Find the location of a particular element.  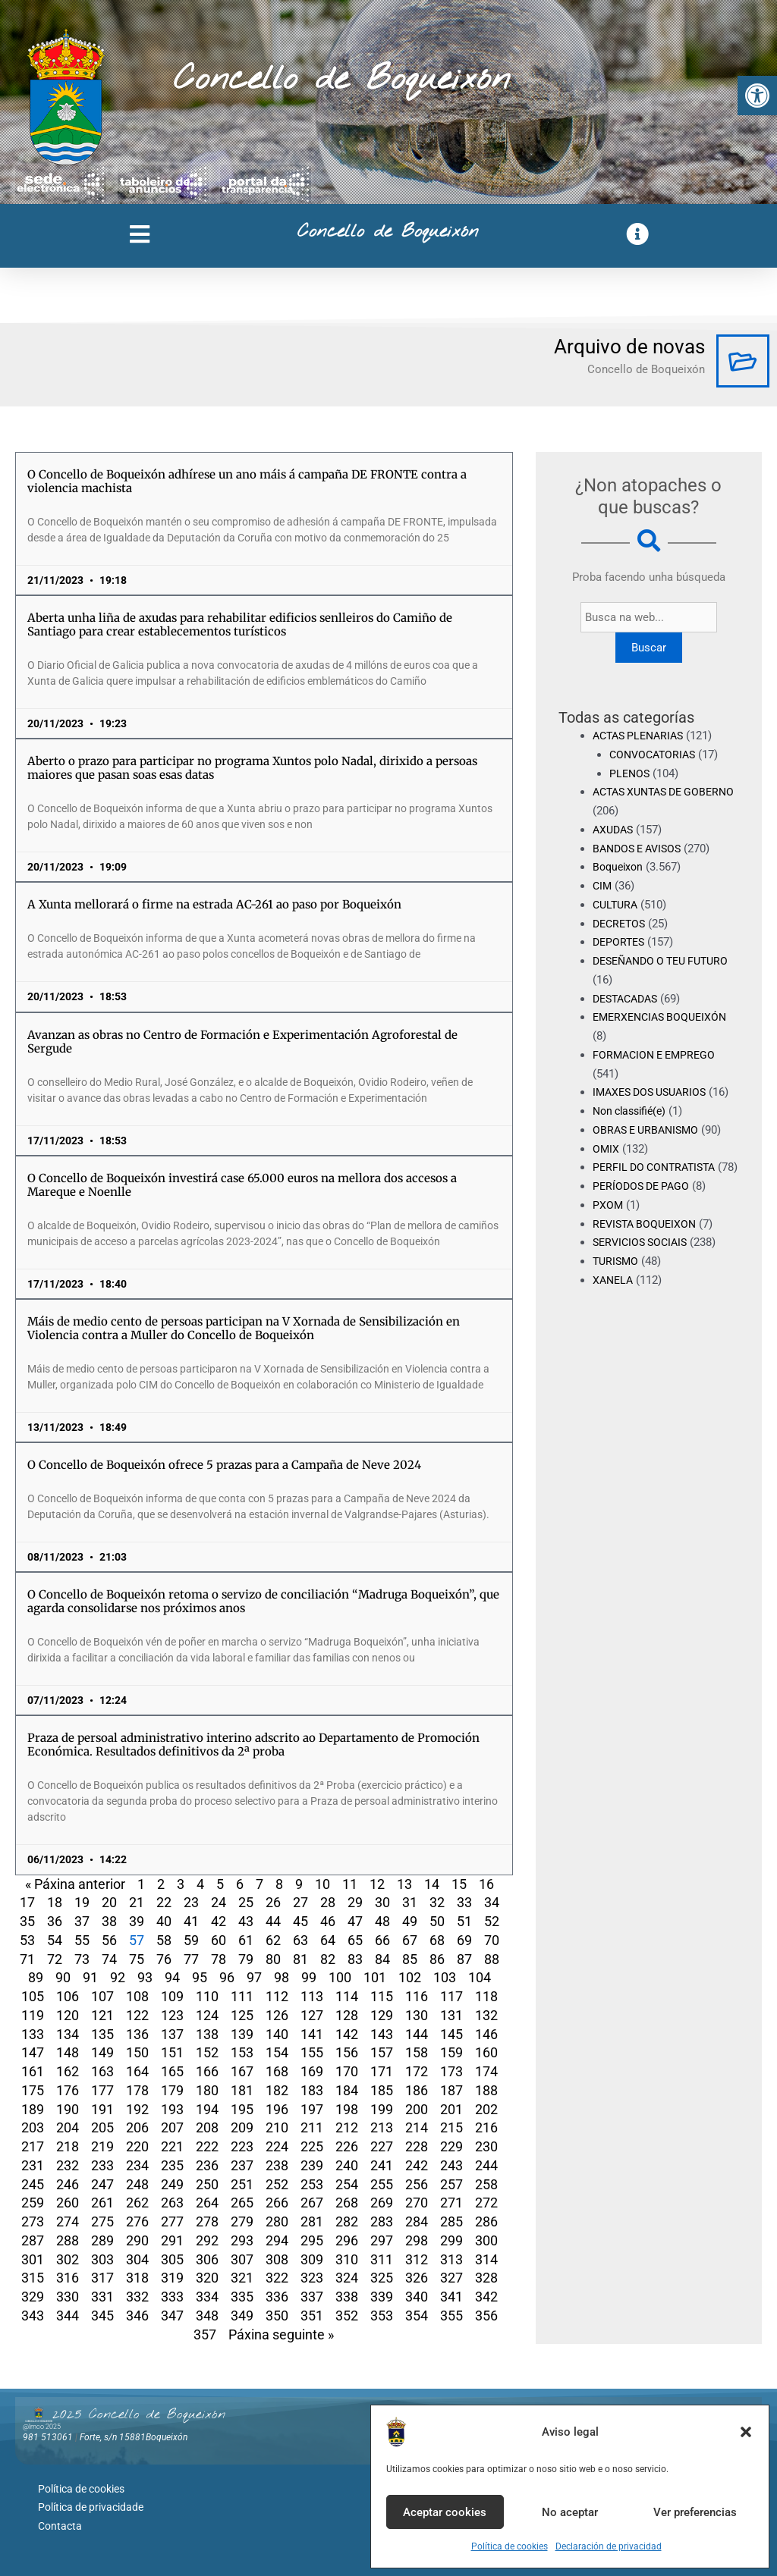

86 is located at coordinates (437, 1959).